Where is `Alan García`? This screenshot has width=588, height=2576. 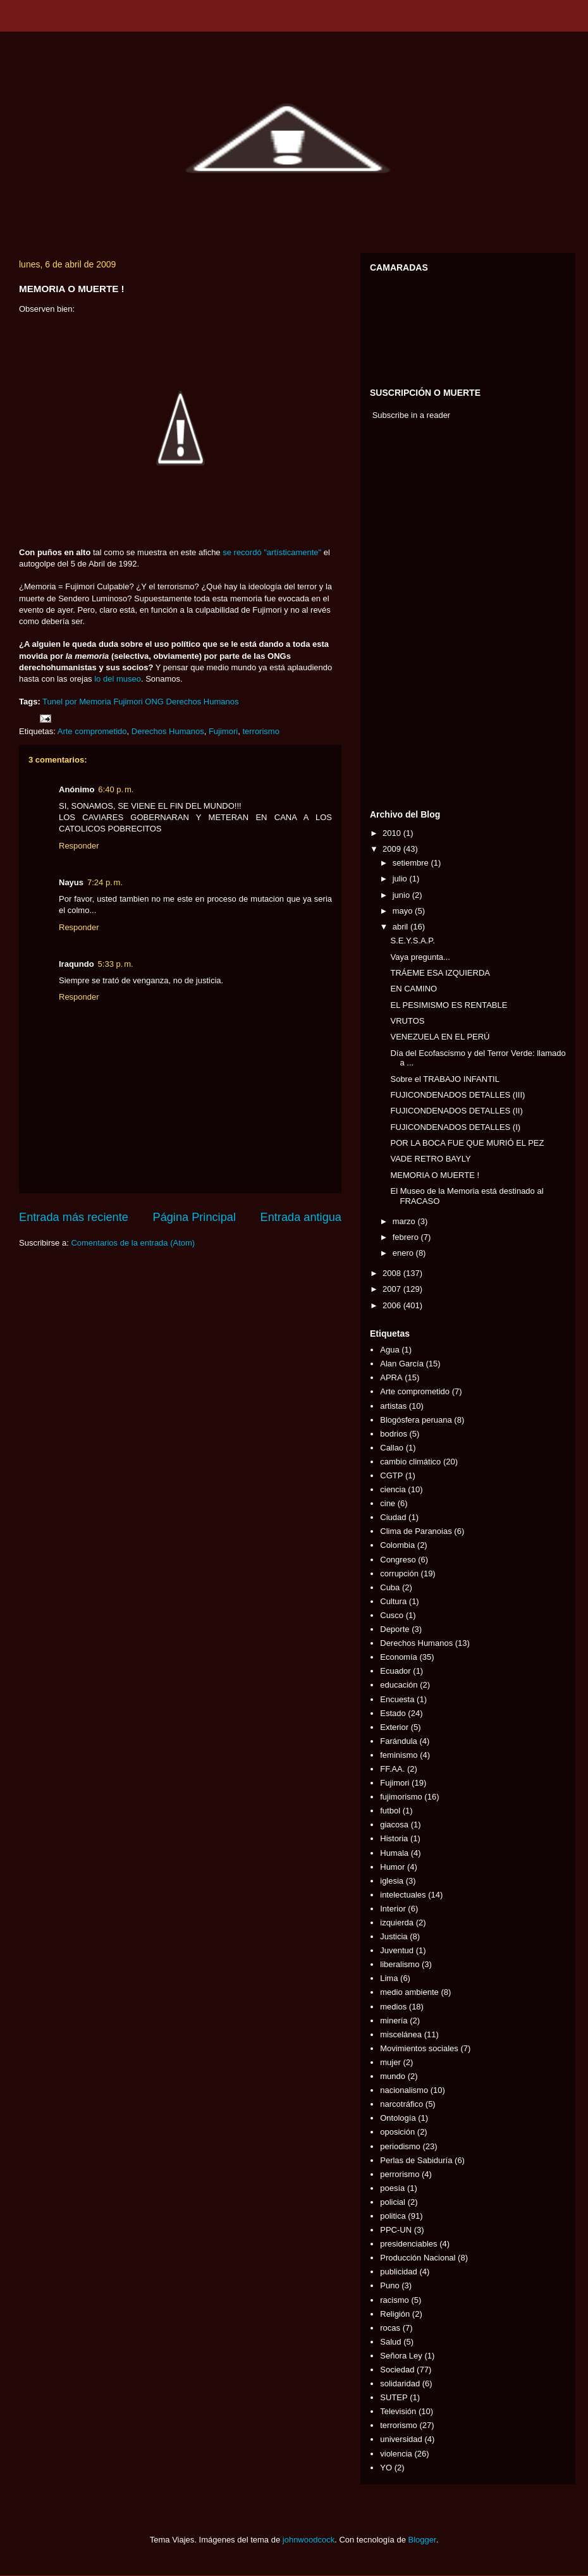
Alan García is located at coordinates (402, 1363).